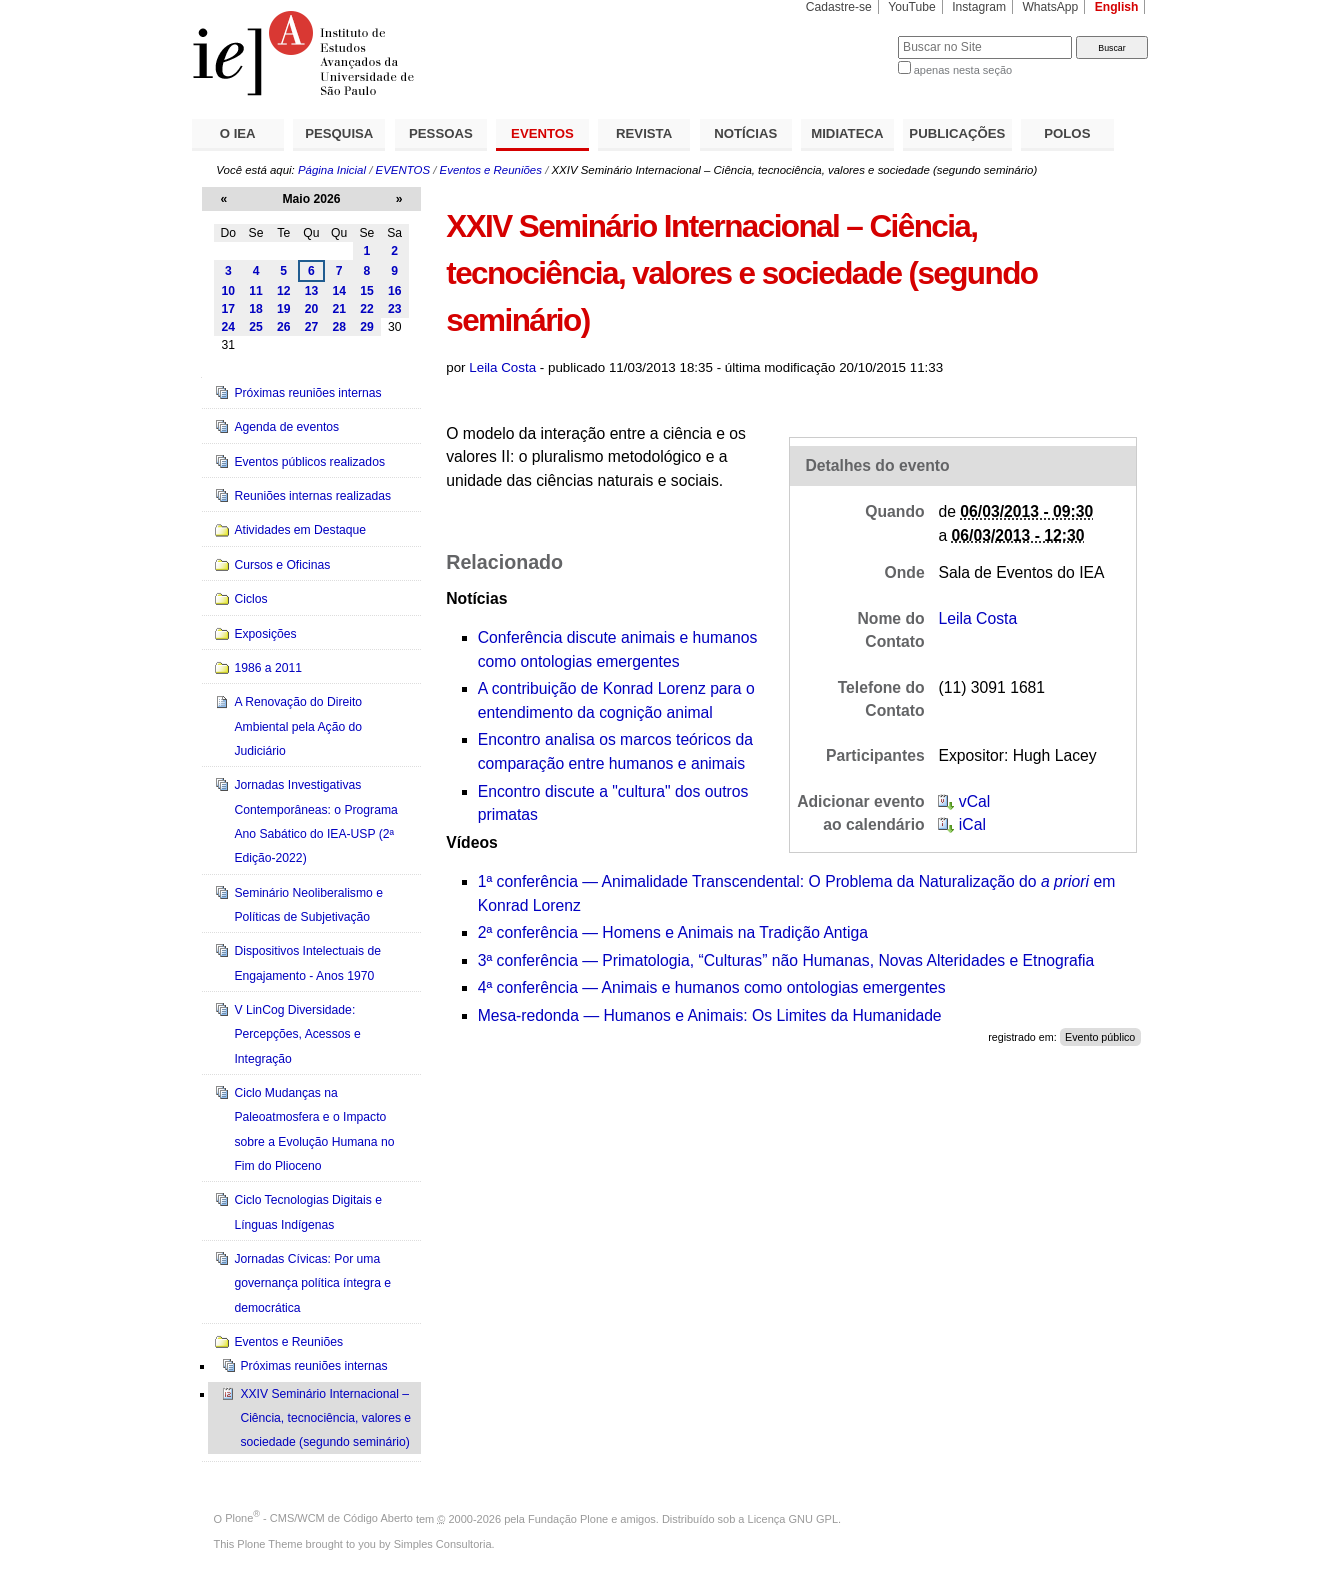 The width and height of the screenshot is (1343, 1583). I want to click on Licença GNU GPL, so click(793, 1518).